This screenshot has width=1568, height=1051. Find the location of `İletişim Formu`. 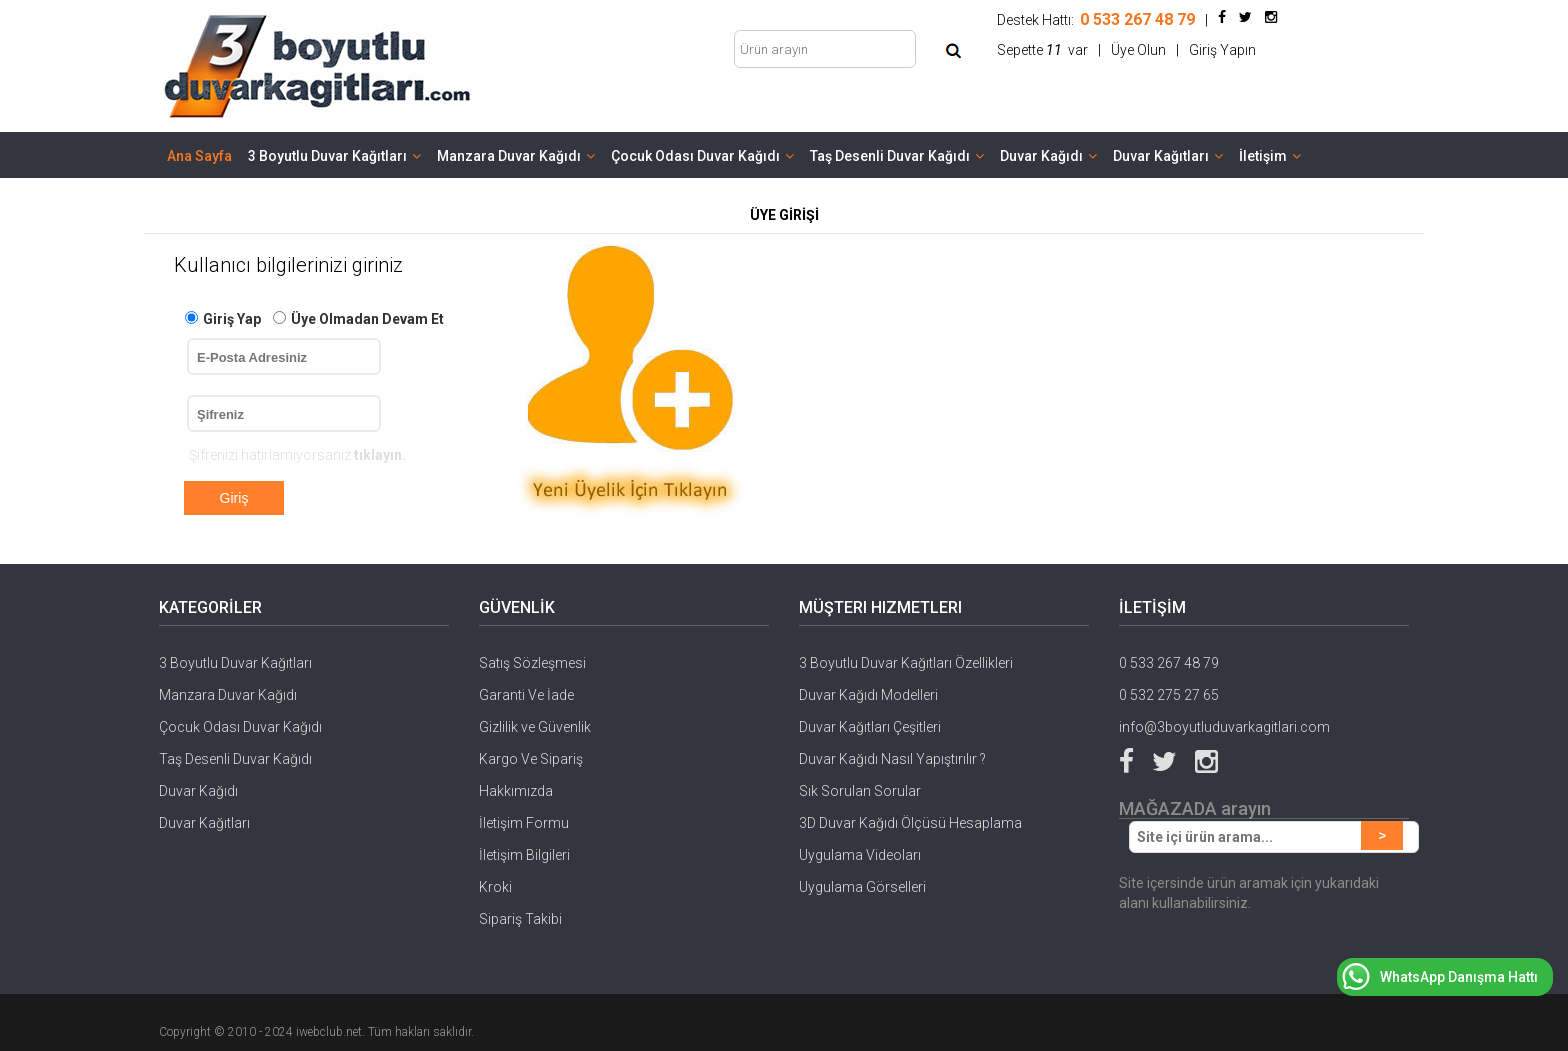

İletişim Formu is located at coordinates (524, 823).